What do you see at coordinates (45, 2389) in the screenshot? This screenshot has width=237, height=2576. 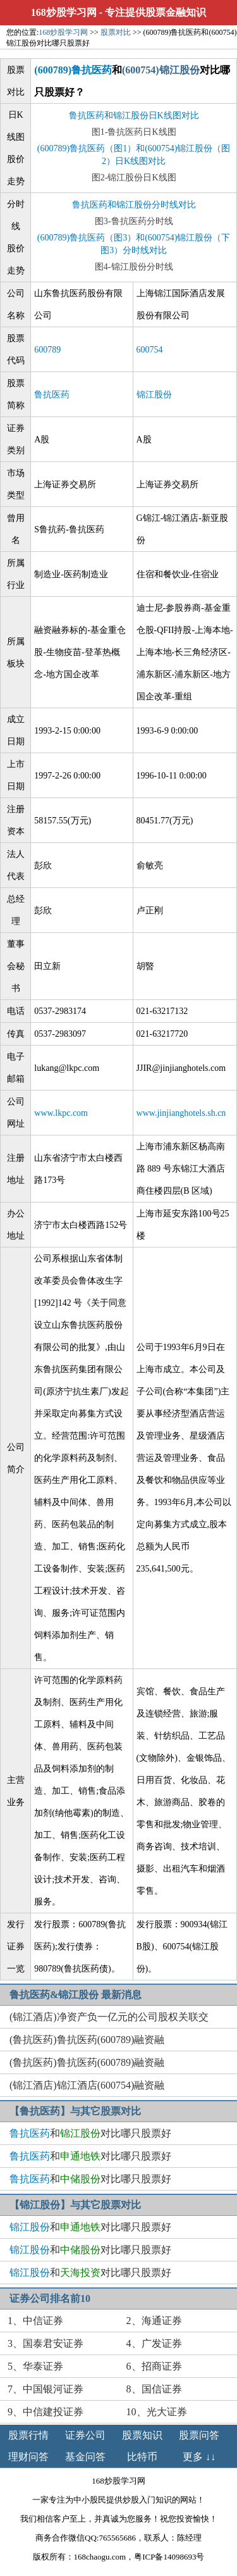 I see `7、中国银河证券` at bounding box center [45, 2389].